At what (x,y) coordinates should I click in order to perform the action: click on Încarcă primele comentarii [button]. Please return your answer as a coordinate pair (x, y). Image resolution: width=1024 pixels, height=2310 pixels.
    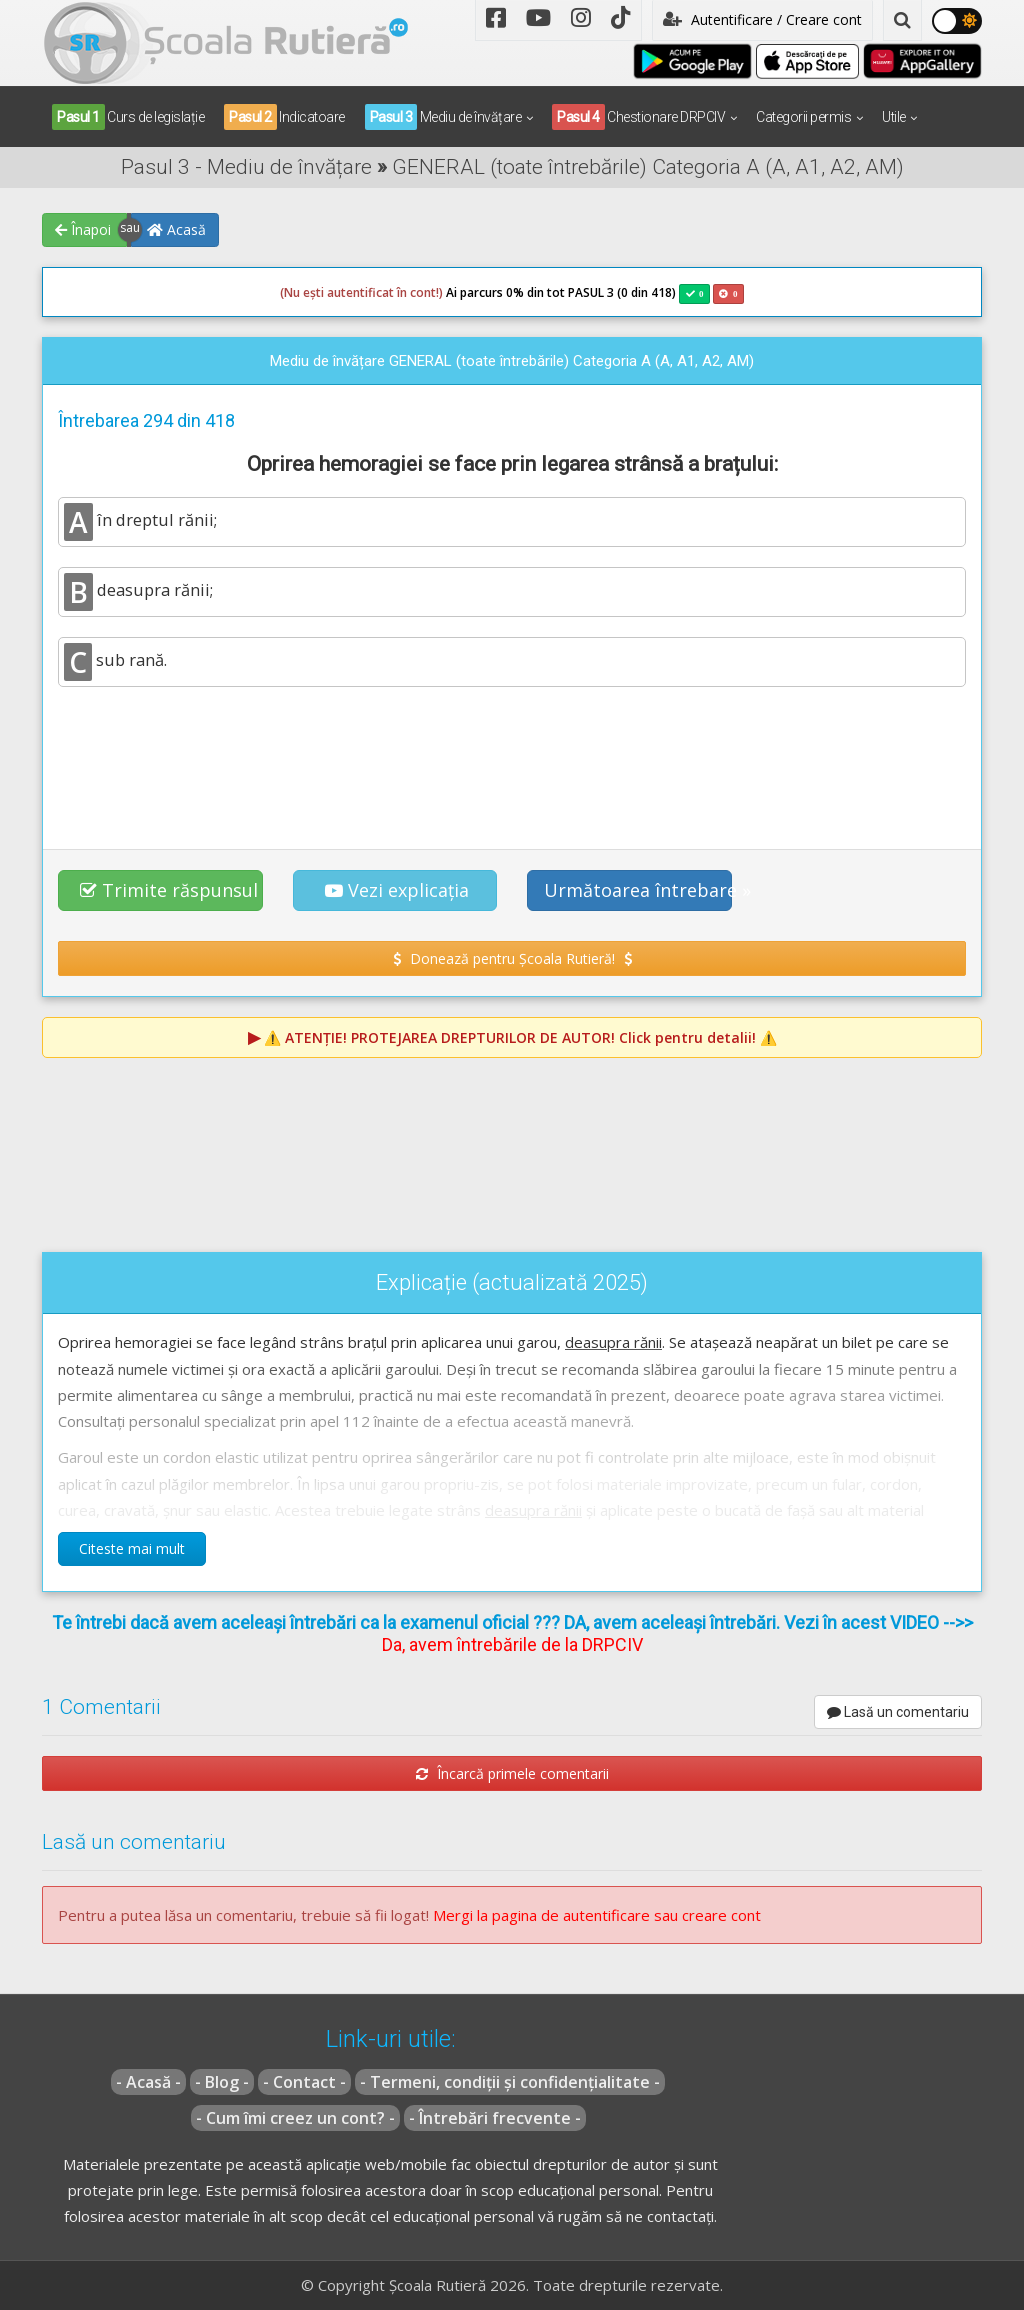
    Looking at the image, I should click on (512, 1773).